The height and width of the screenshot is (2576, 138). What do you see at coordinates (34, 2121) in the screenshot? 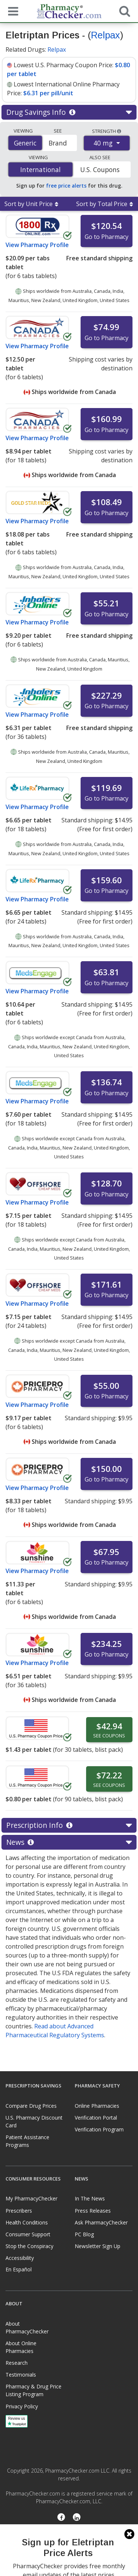
I see `U.S. Pharmacy Discount Card` at bounding box center [34, 2121].